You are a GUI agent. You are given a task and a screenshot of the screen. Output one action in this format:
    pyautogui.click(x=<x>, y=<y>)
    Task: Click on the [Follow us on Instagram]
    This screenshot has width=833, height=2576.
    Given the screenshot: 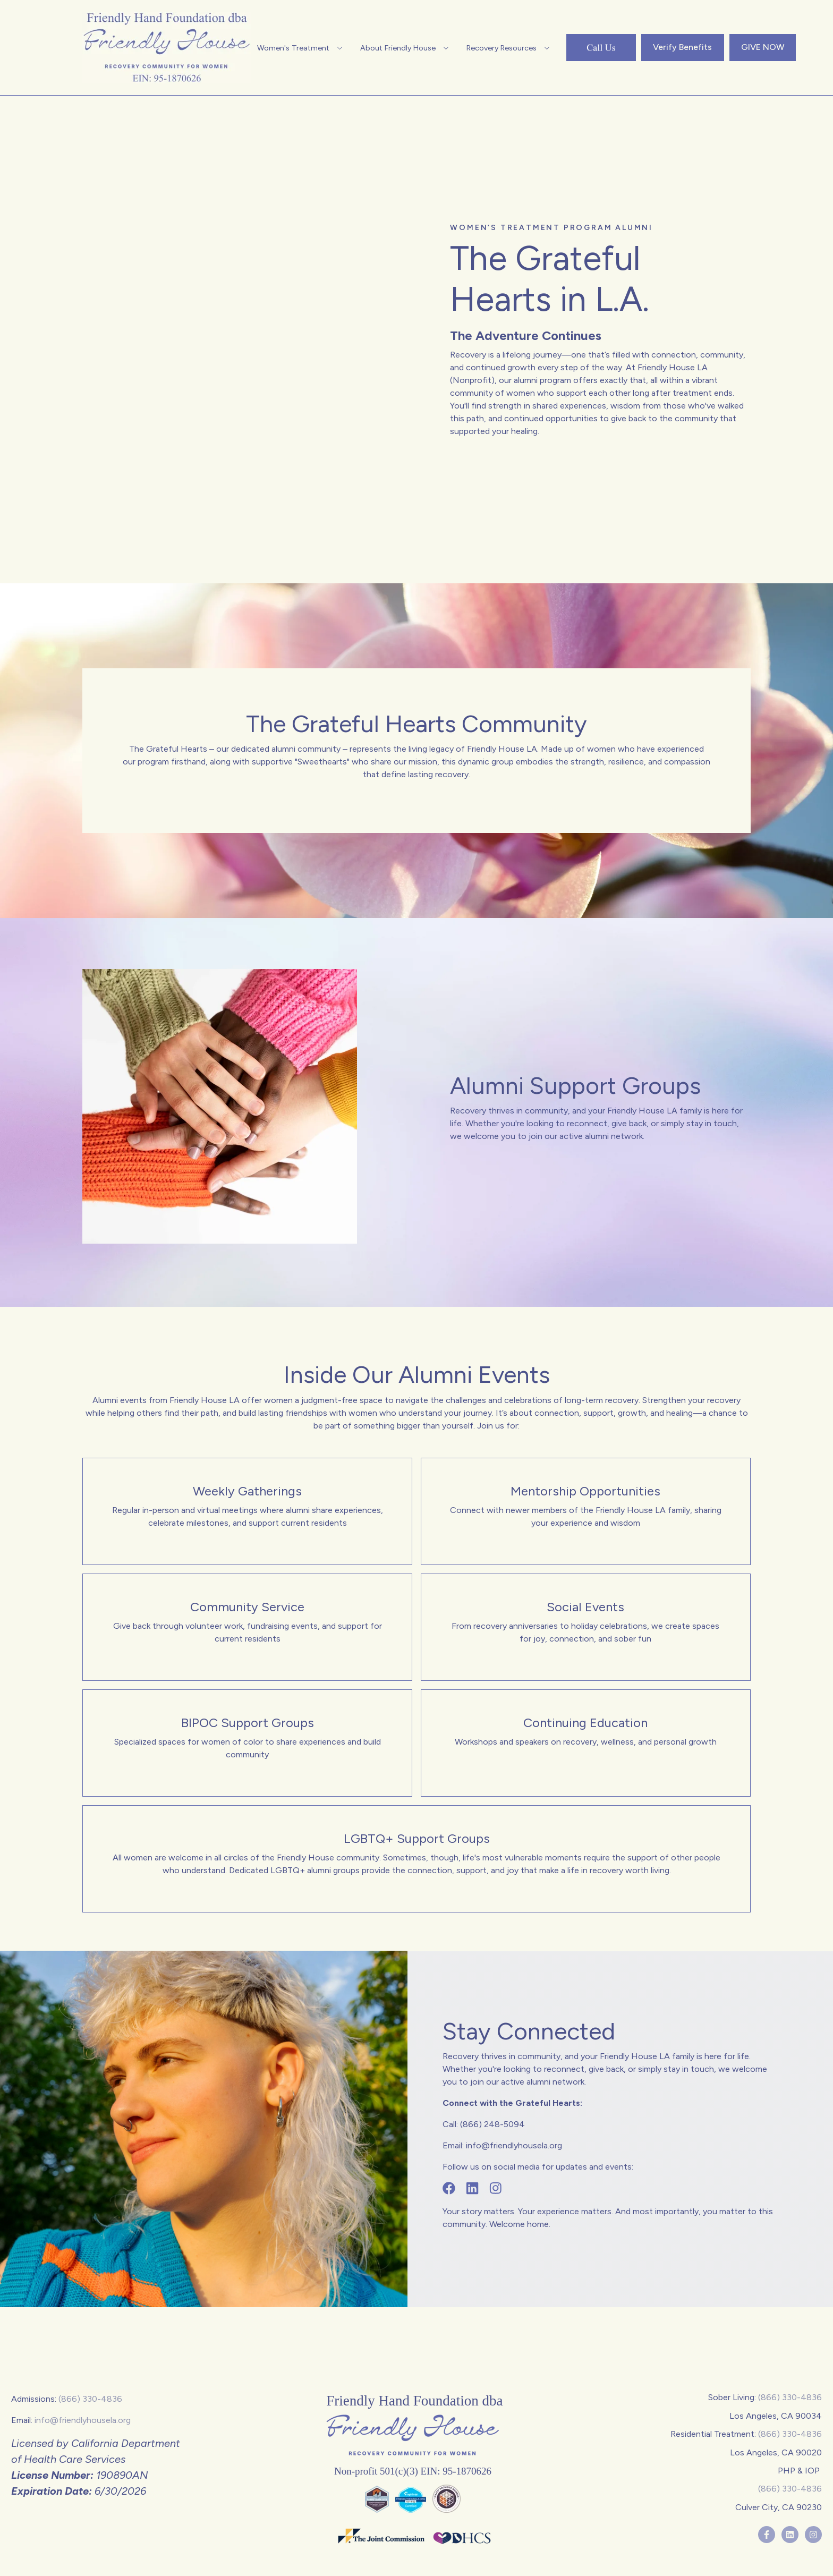 What is the action you would take?
    pyautogui.click(x=495, y=2189)
    